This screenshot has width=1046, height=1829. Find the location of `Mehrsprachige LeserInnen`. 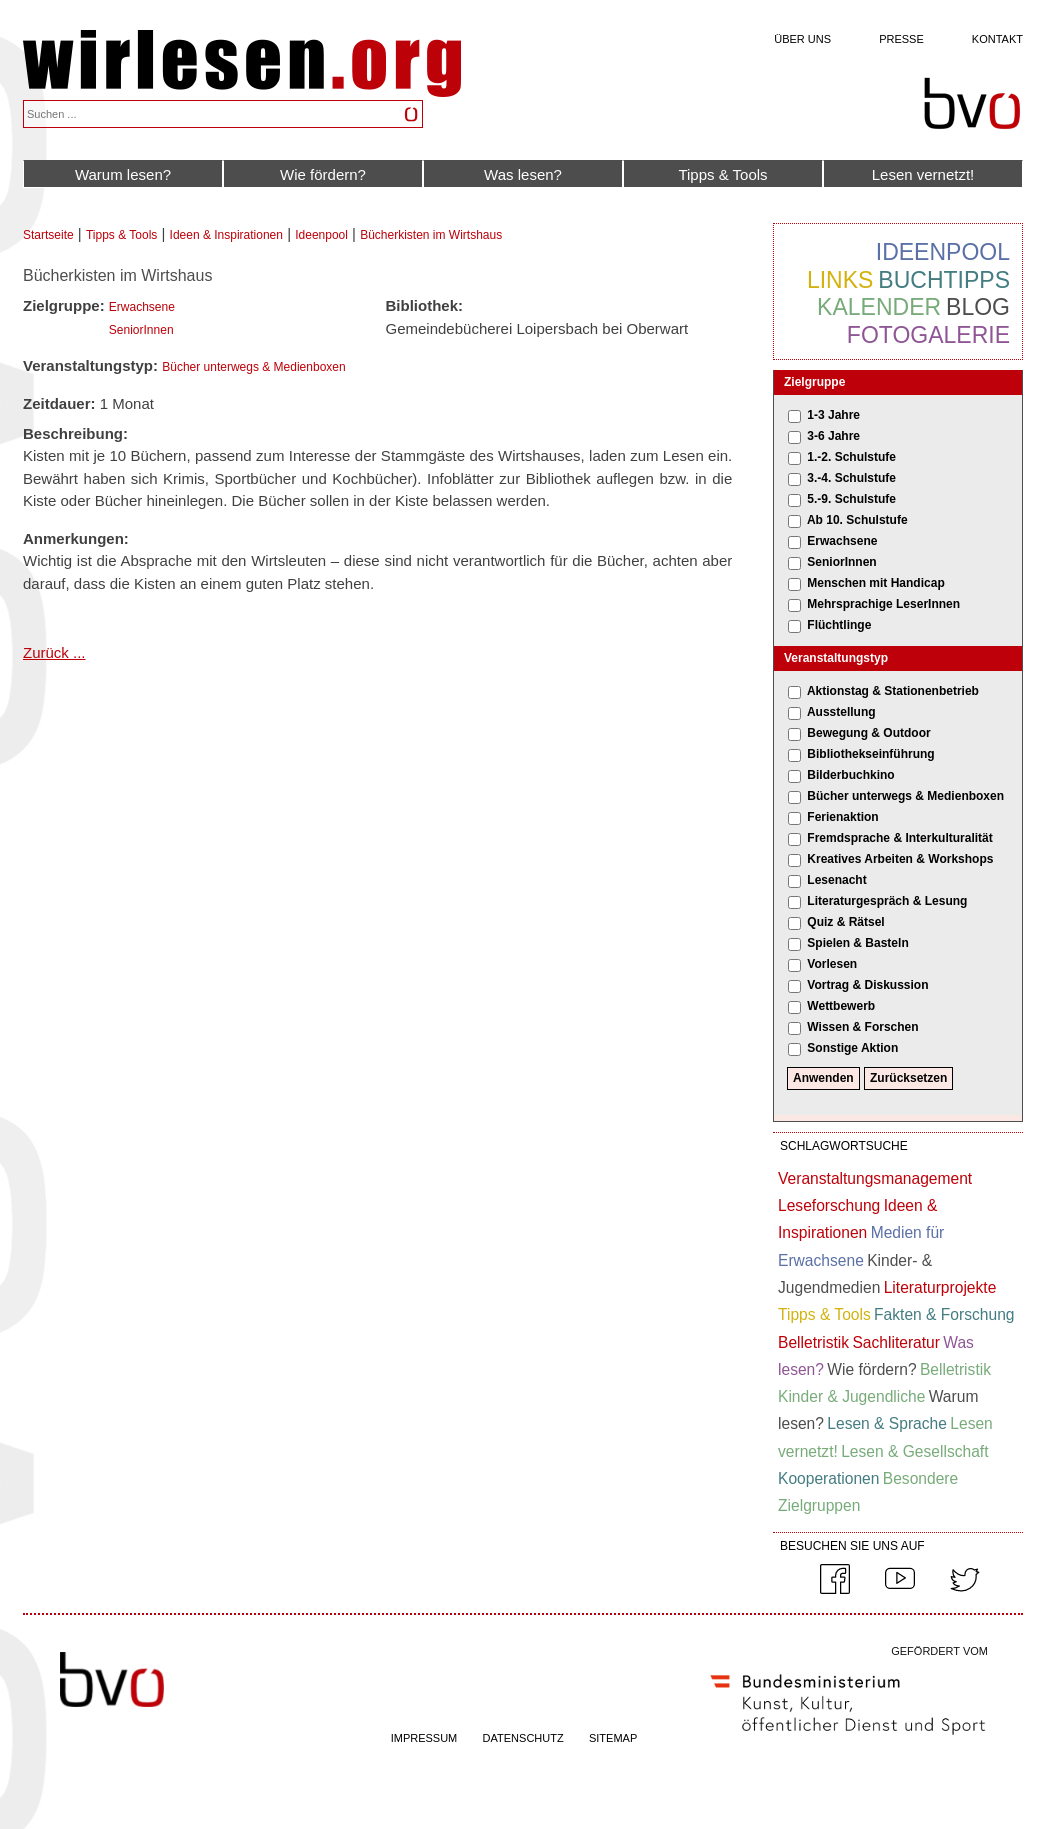

Mehrsprachige LeserInnen is located at coordinates (883, 604).